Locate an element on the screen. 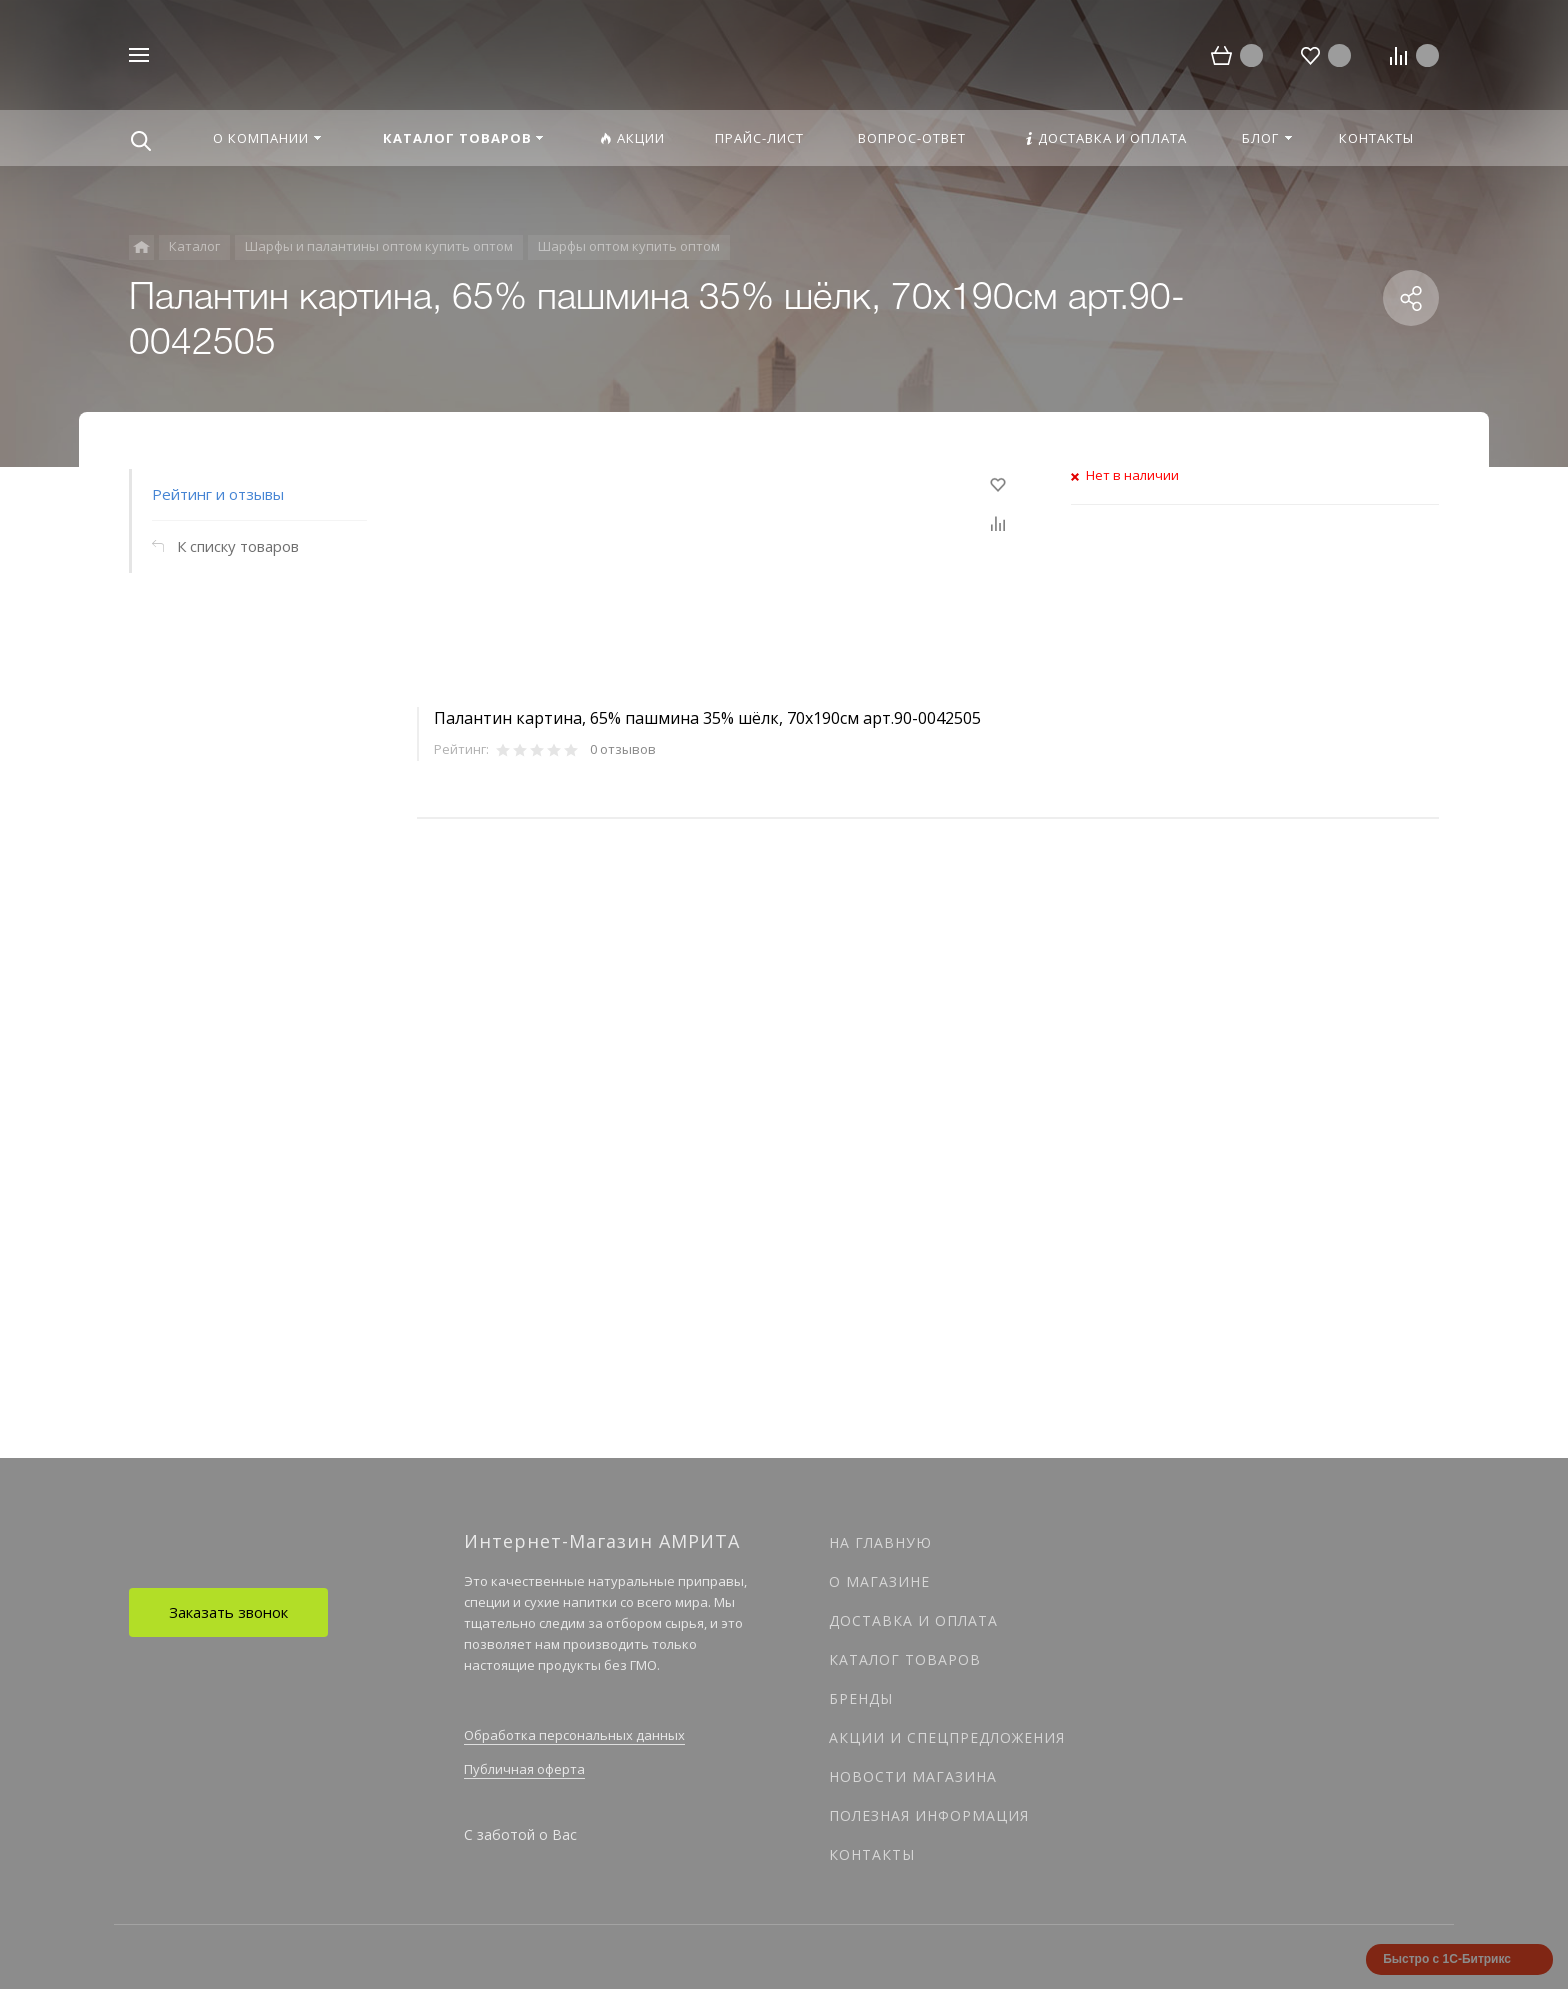 This screenshot has width=1568, height=1989. Новости магазина is located at coordinates (913, 1776).